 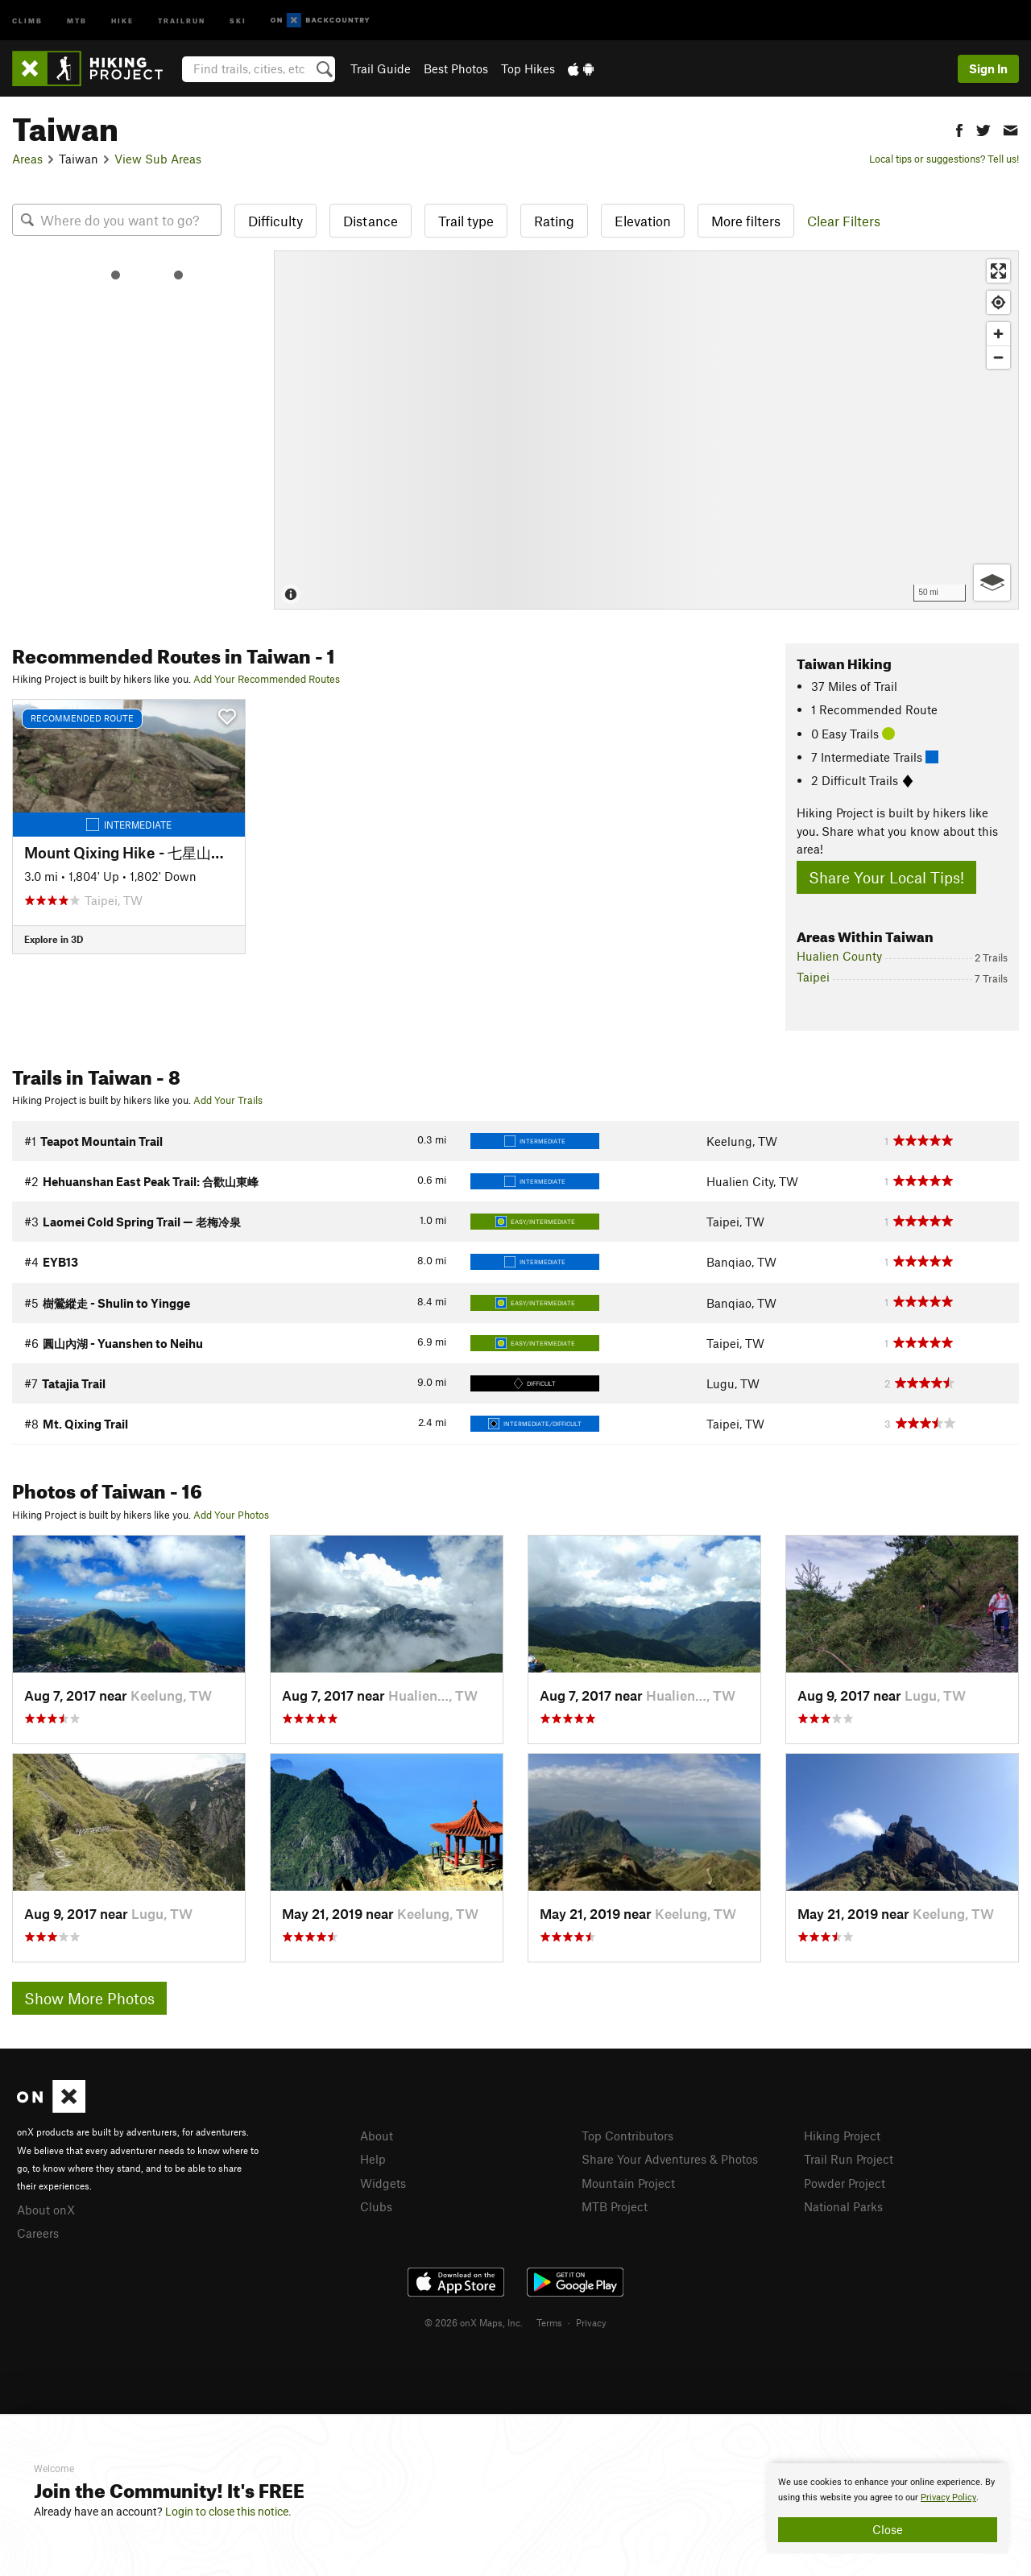 What do you see at coordinates (554, 221) in the screenshot?
I see `Rating` at bounding box center [554, 221].